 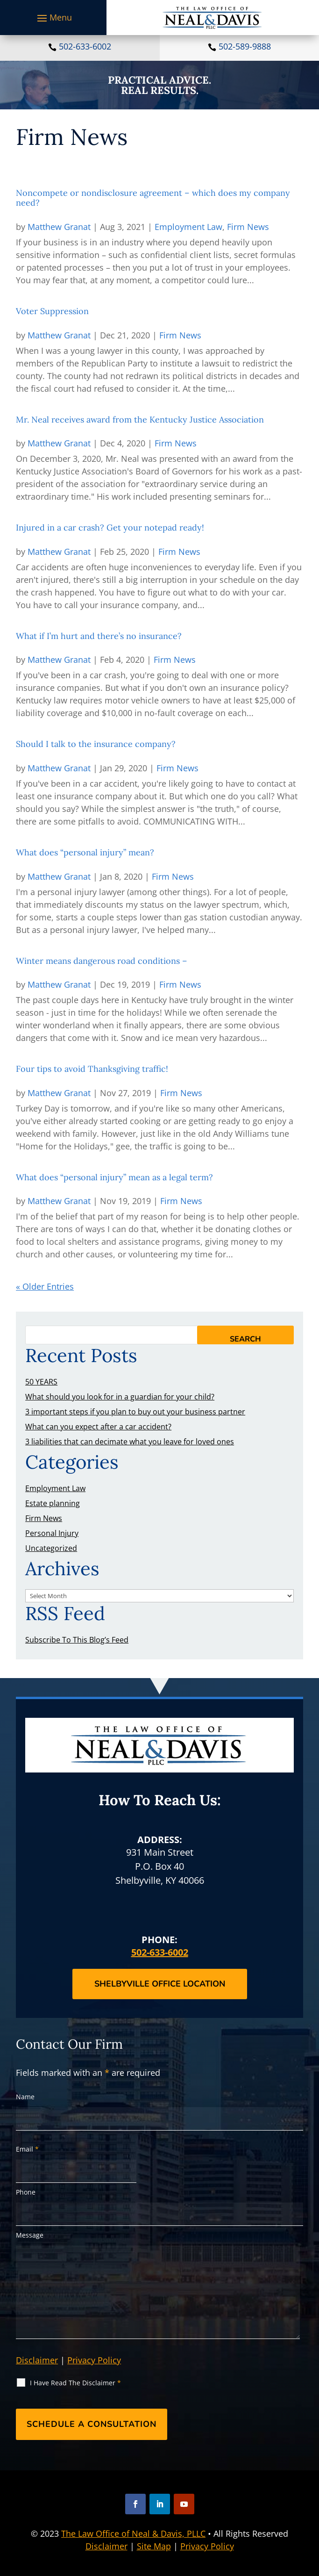 What do you see at coordinates (98, 1426) in the screenshot?
I see `What can you expect after a car accident? [link]` at bounding box center [98, 1426].